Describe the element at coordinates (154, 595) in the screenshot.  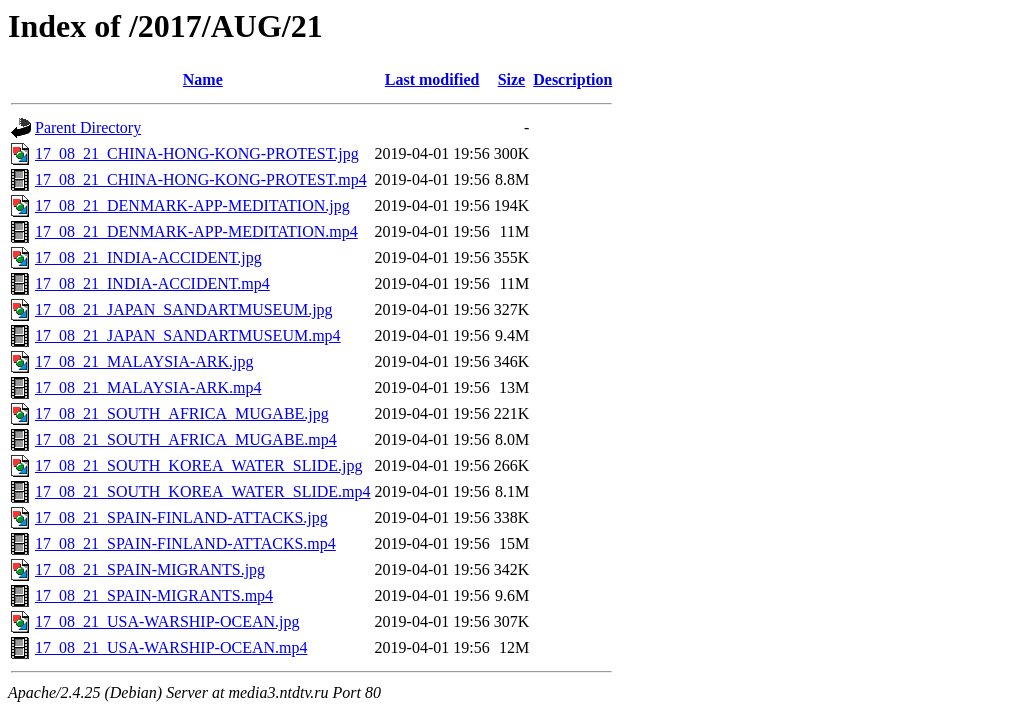
I see `17_08_21_SPAIN-MIGRANTS.mp4` at that location.